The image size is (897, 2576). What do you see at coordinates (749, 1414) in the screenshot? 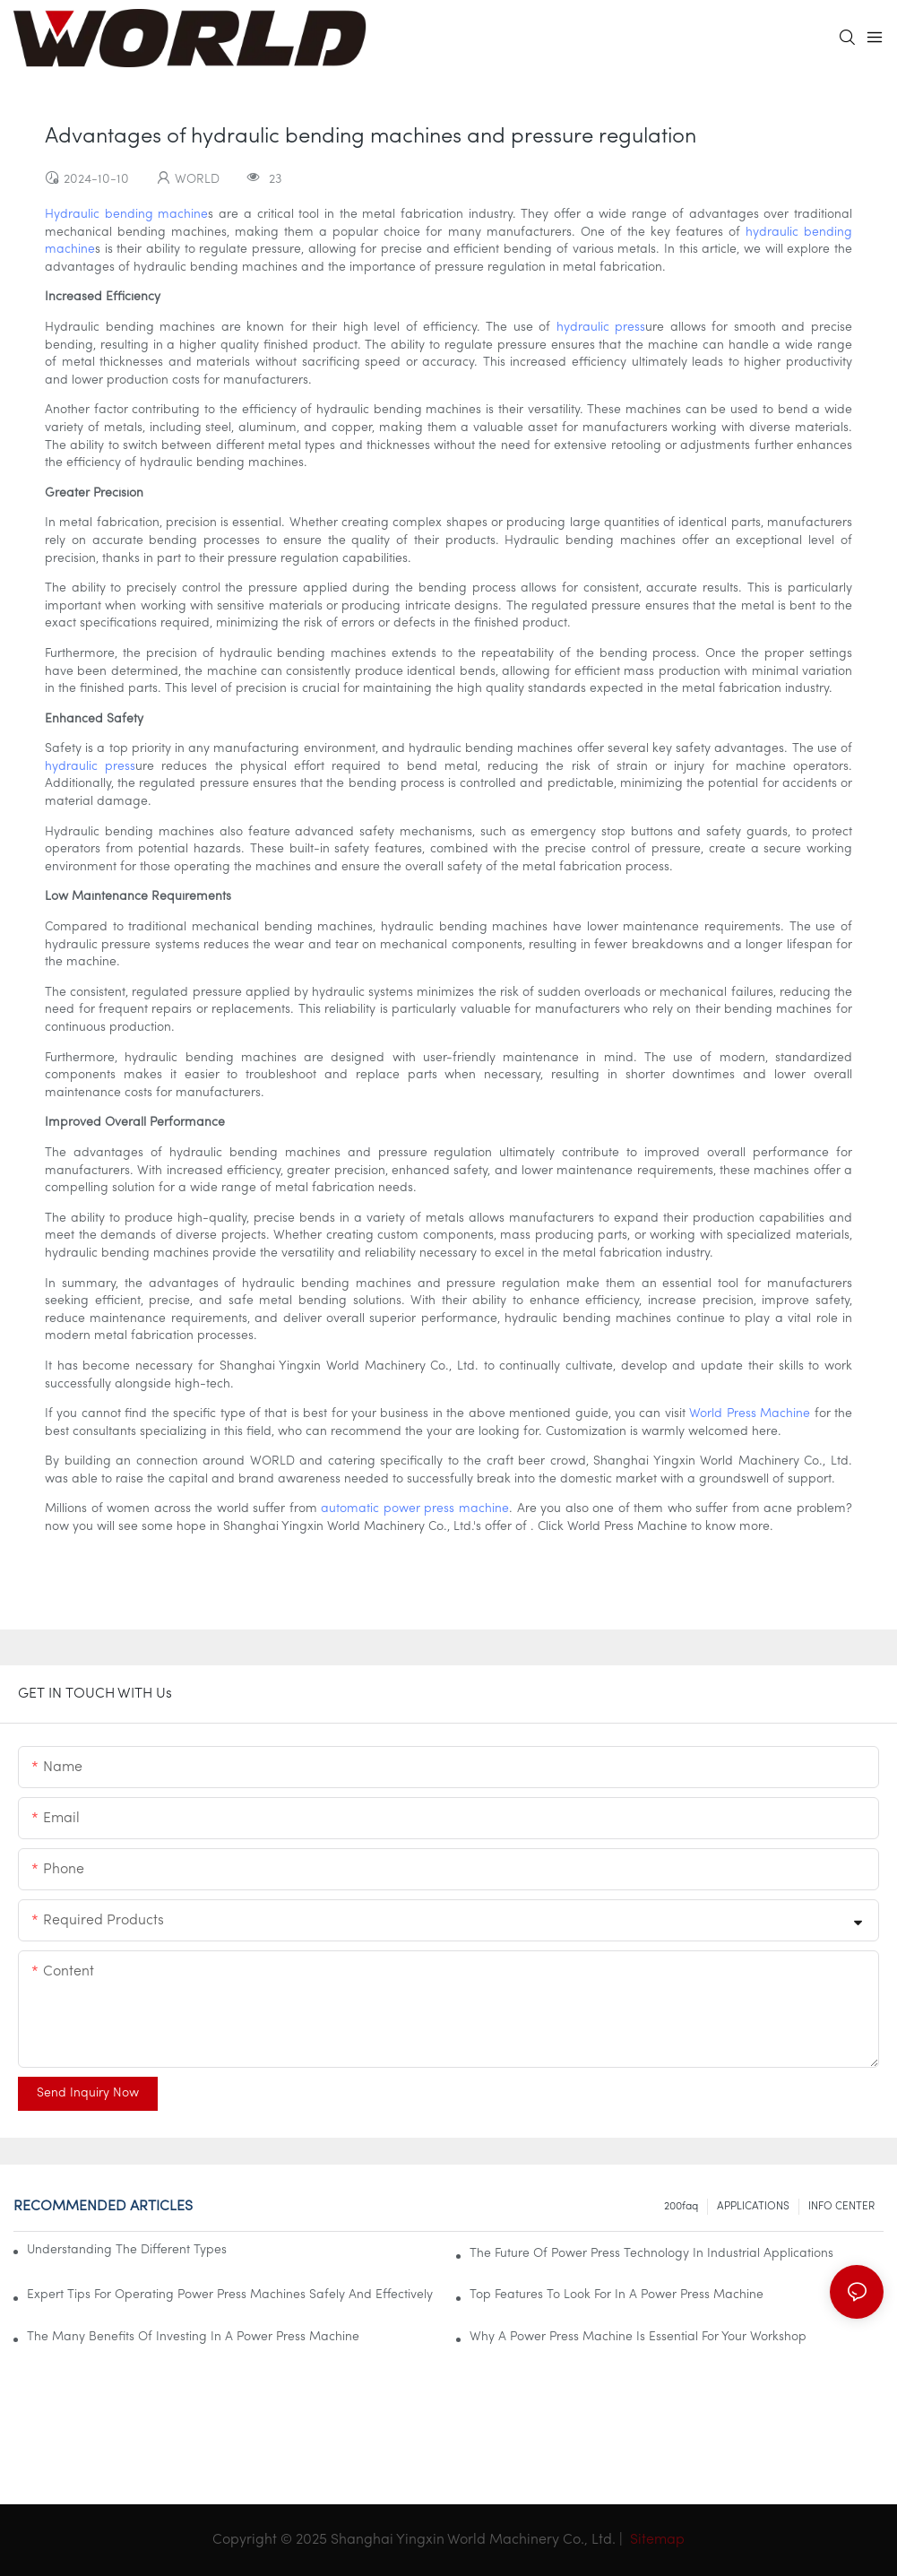
I see `World Press Machine` at bounding box center [749, 1414].